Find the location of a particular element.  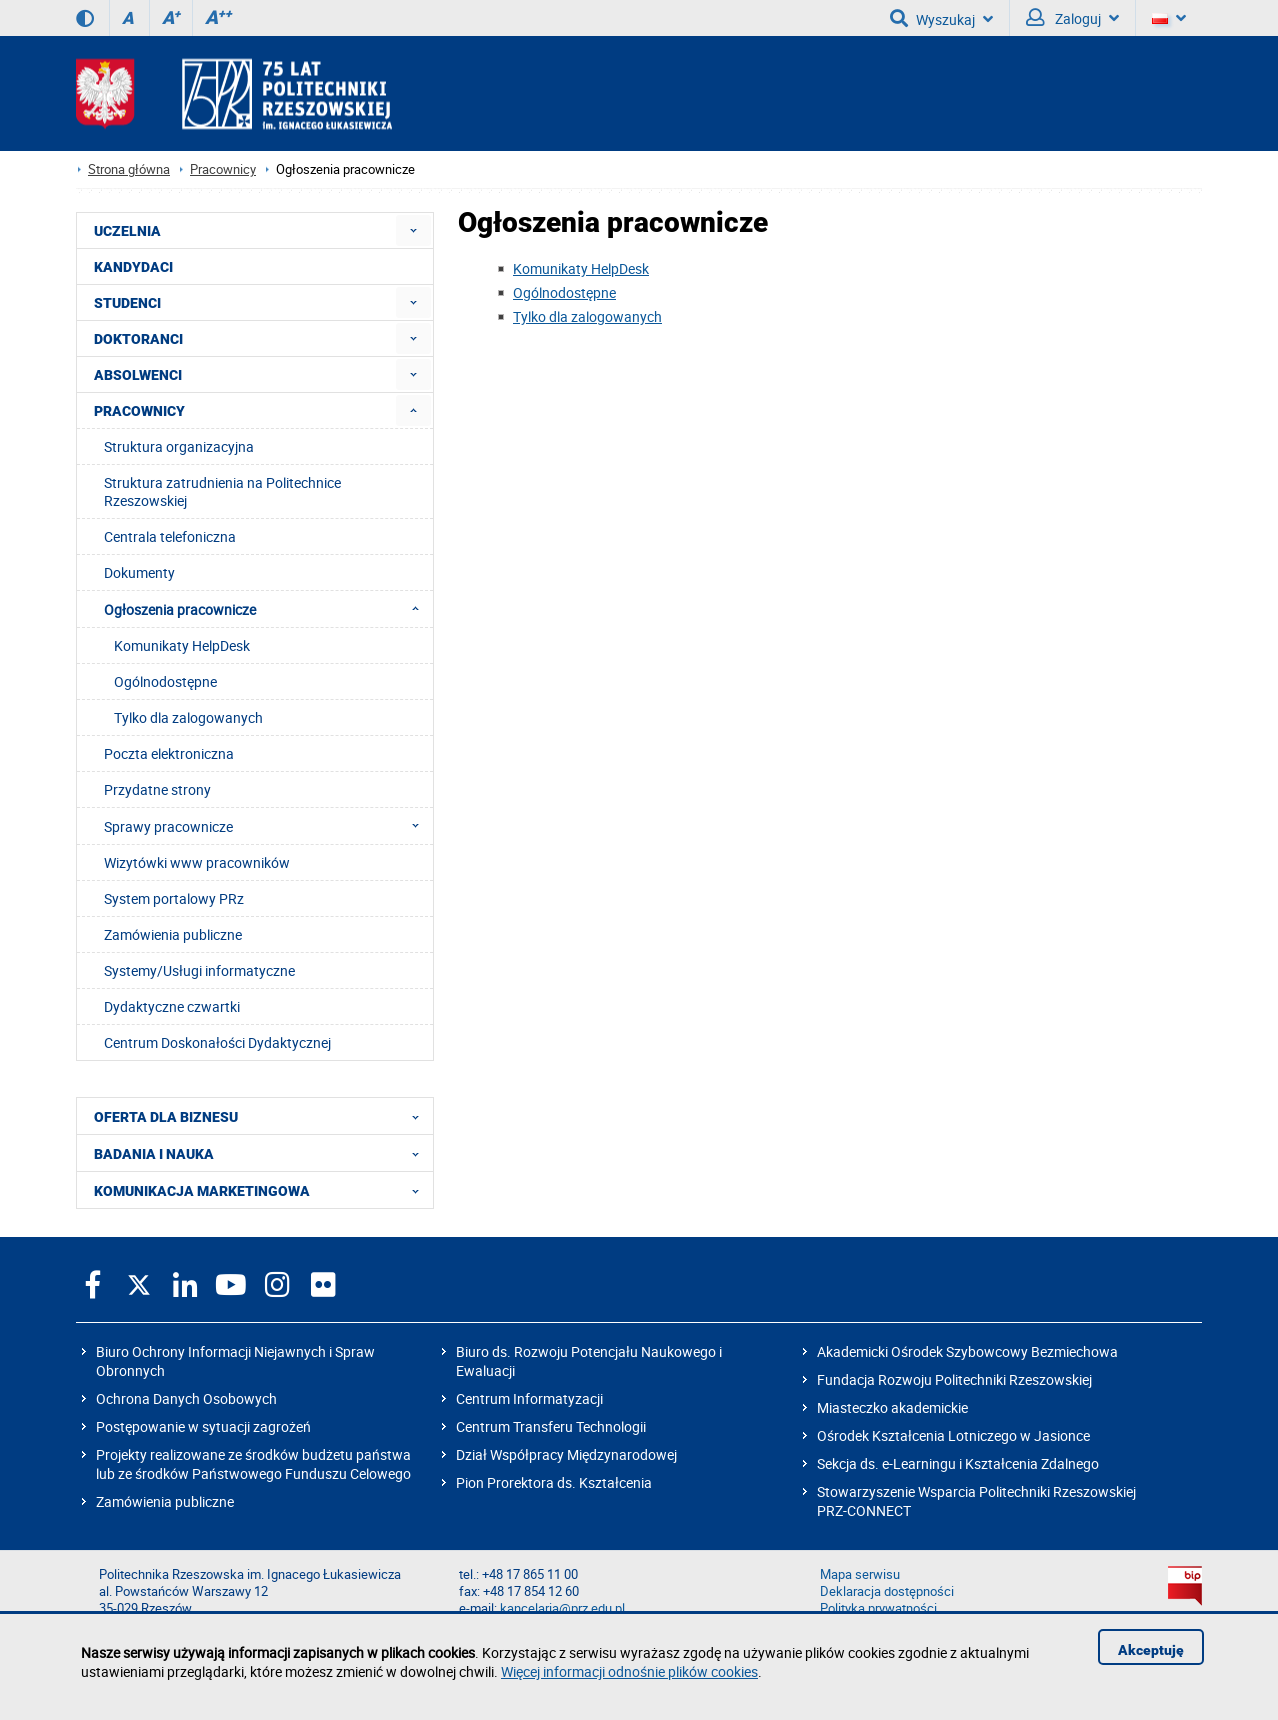

Ochrona Danych Osobowych is located at coordinates (186, 1398).